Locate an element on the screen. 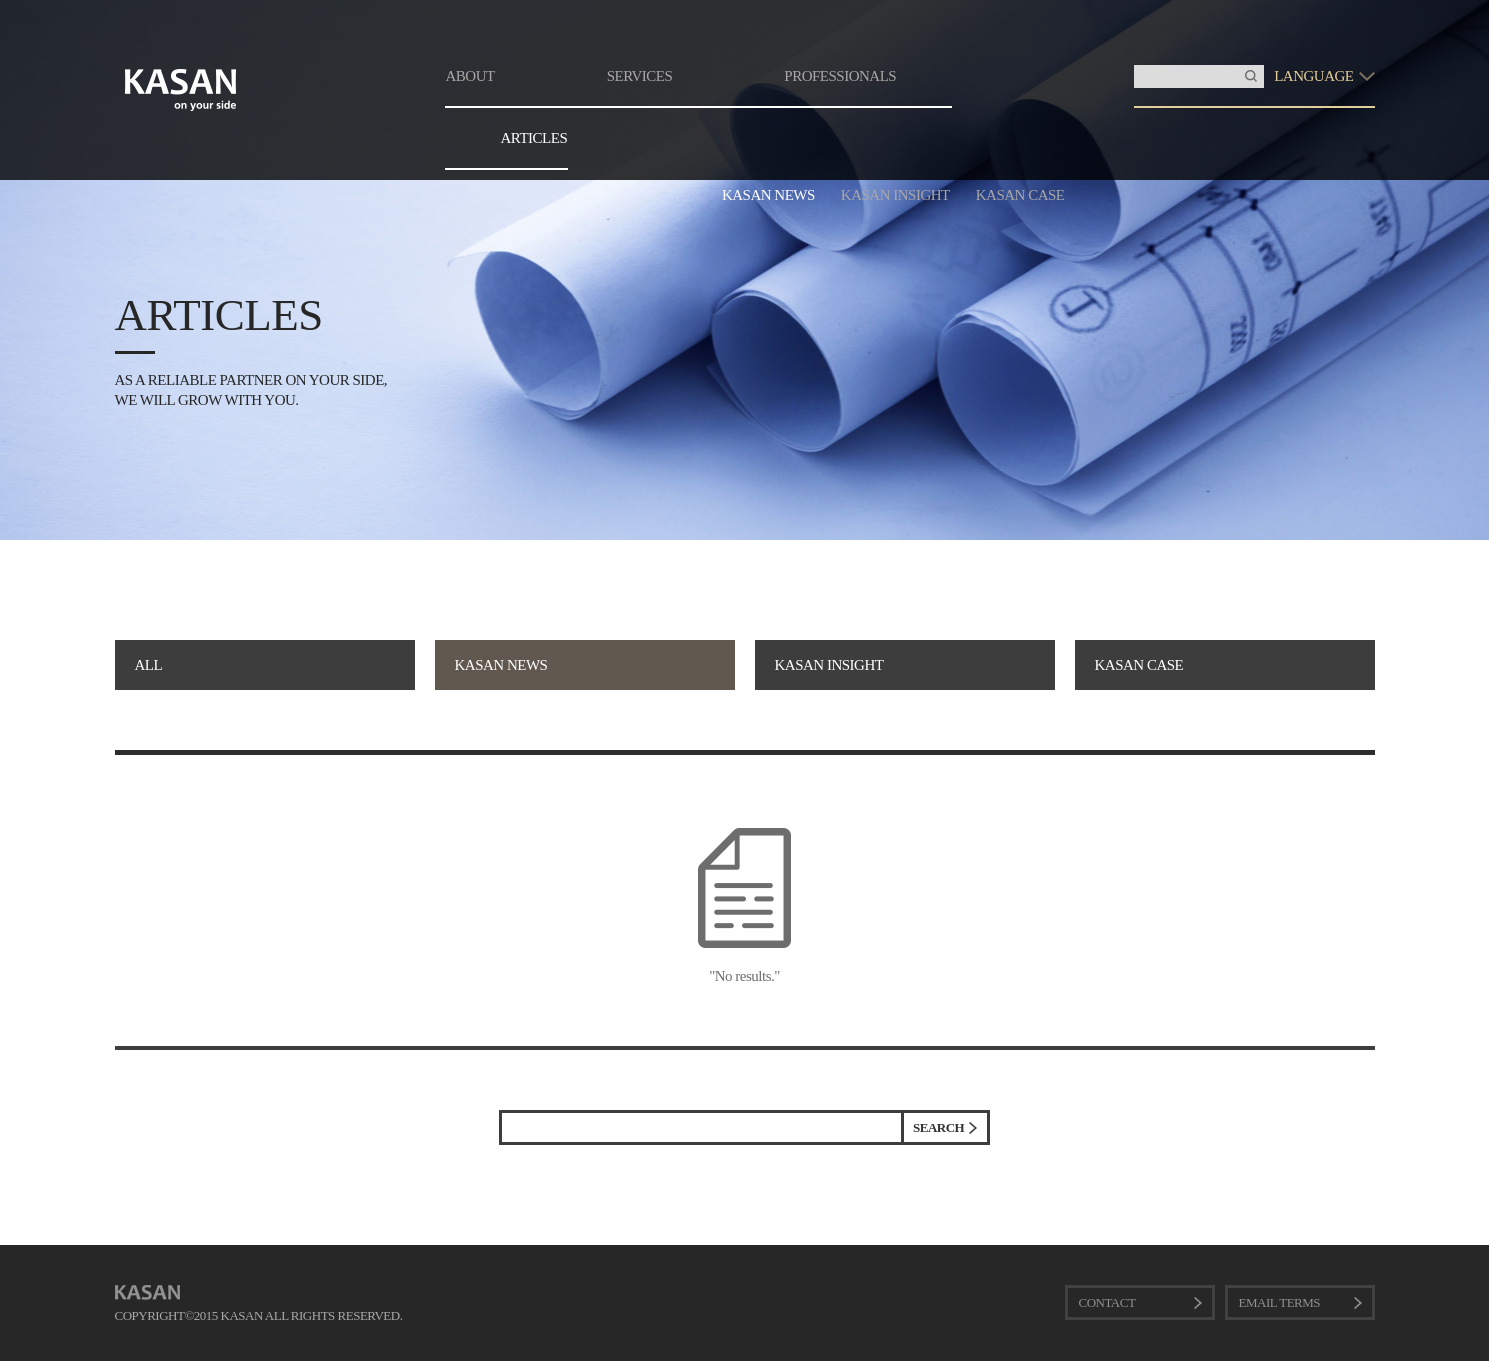  ABOUT is located at coordinates (470, 76).